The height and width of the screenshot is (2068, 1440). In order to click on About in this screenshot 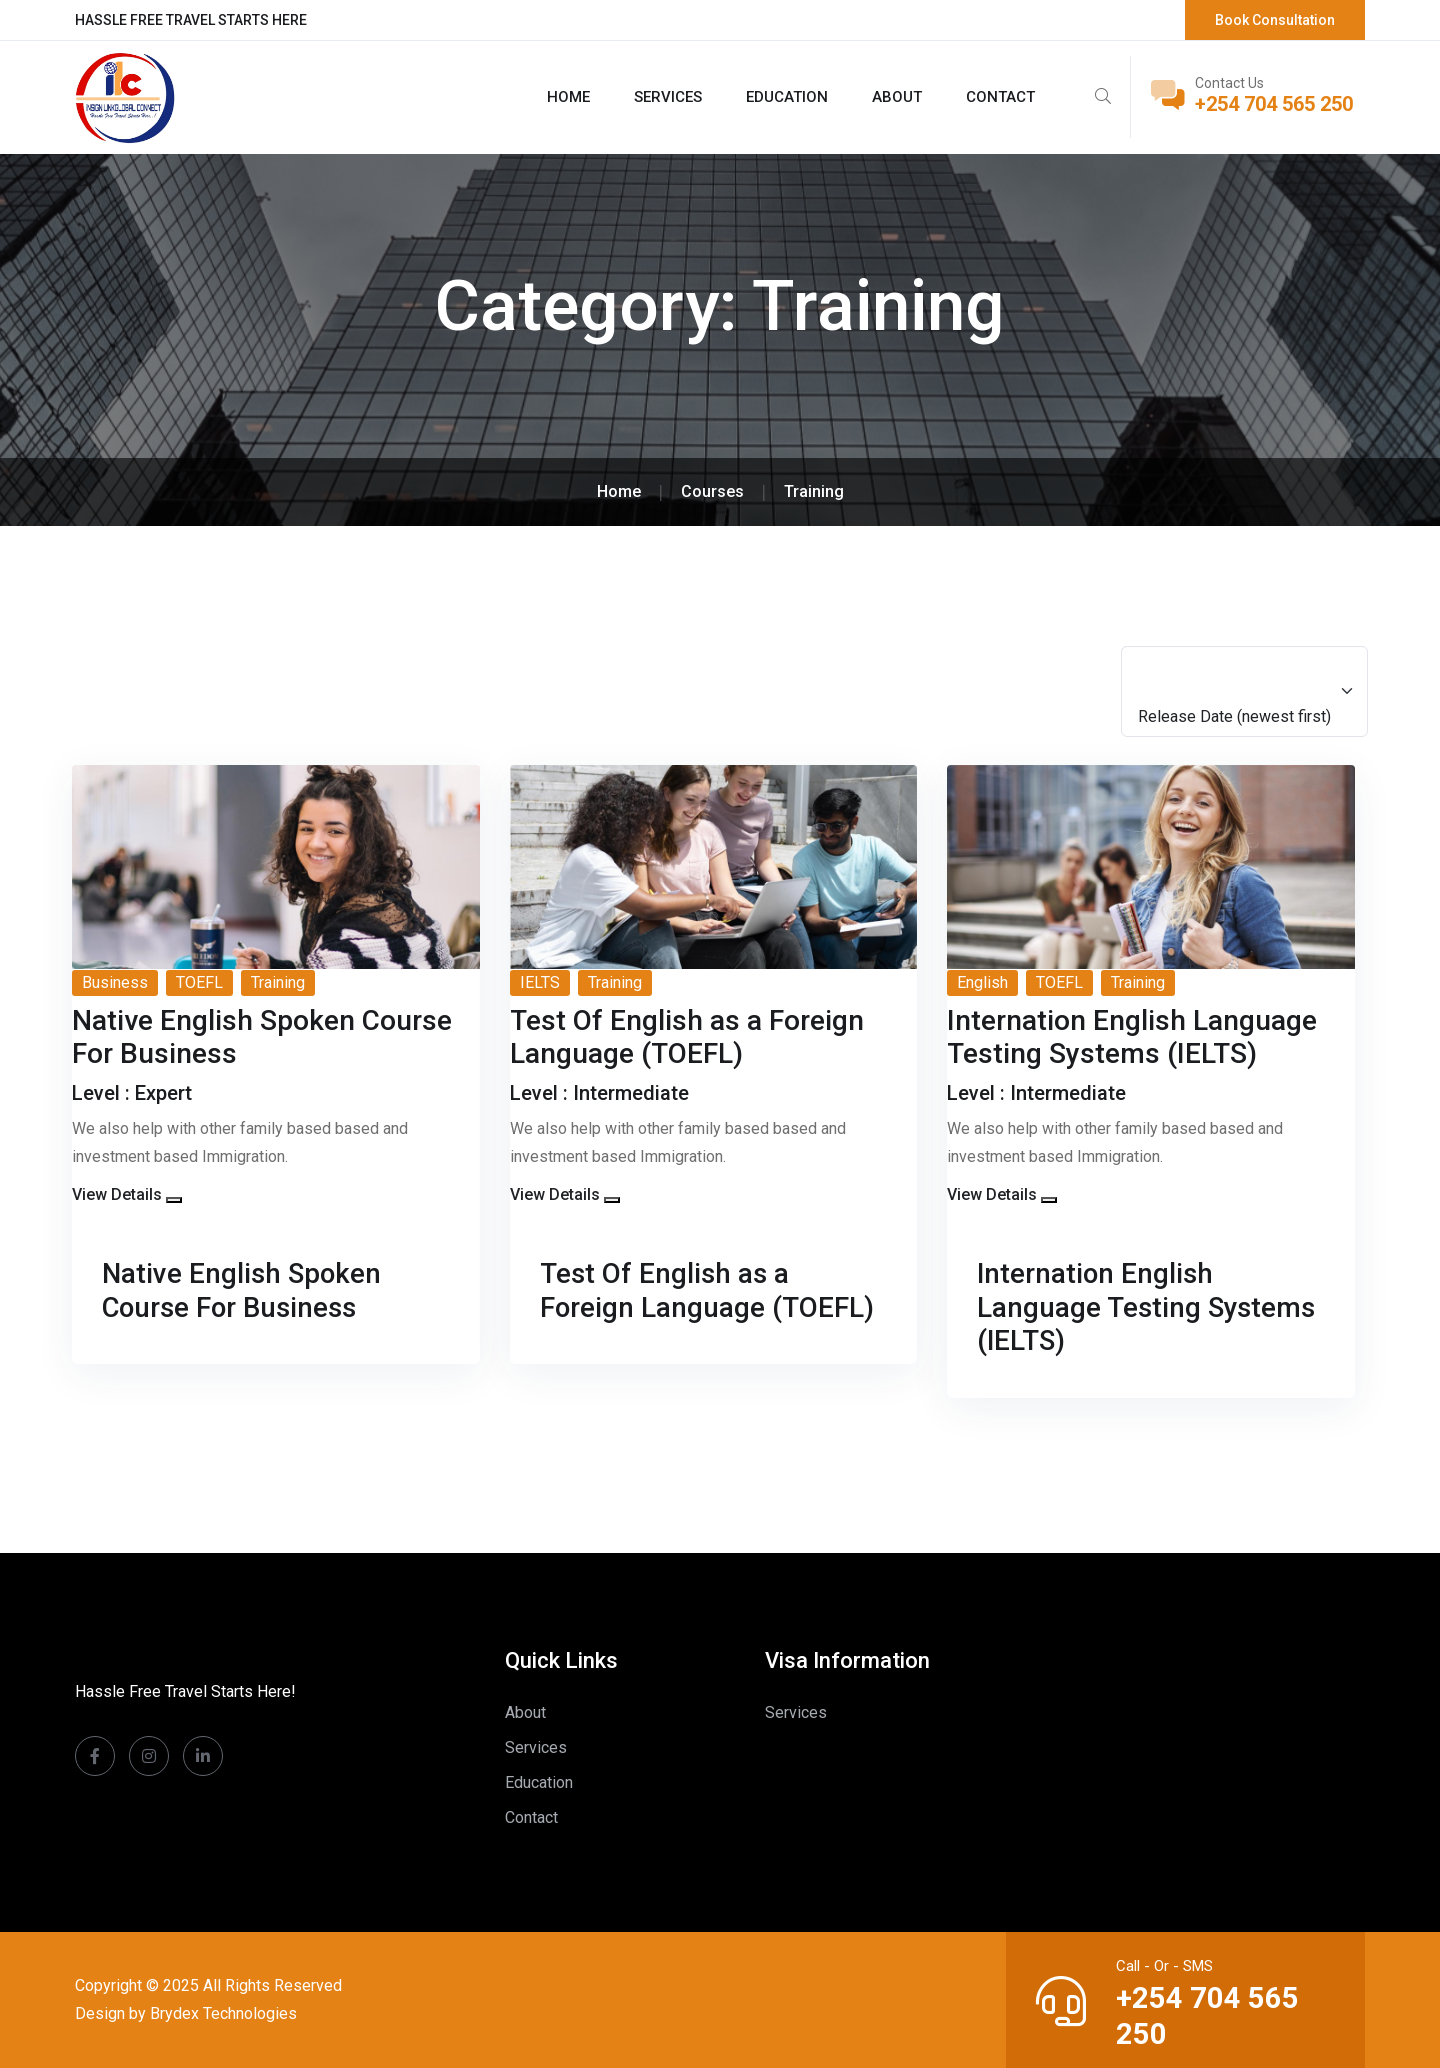, I will do `click(897, 97)`.